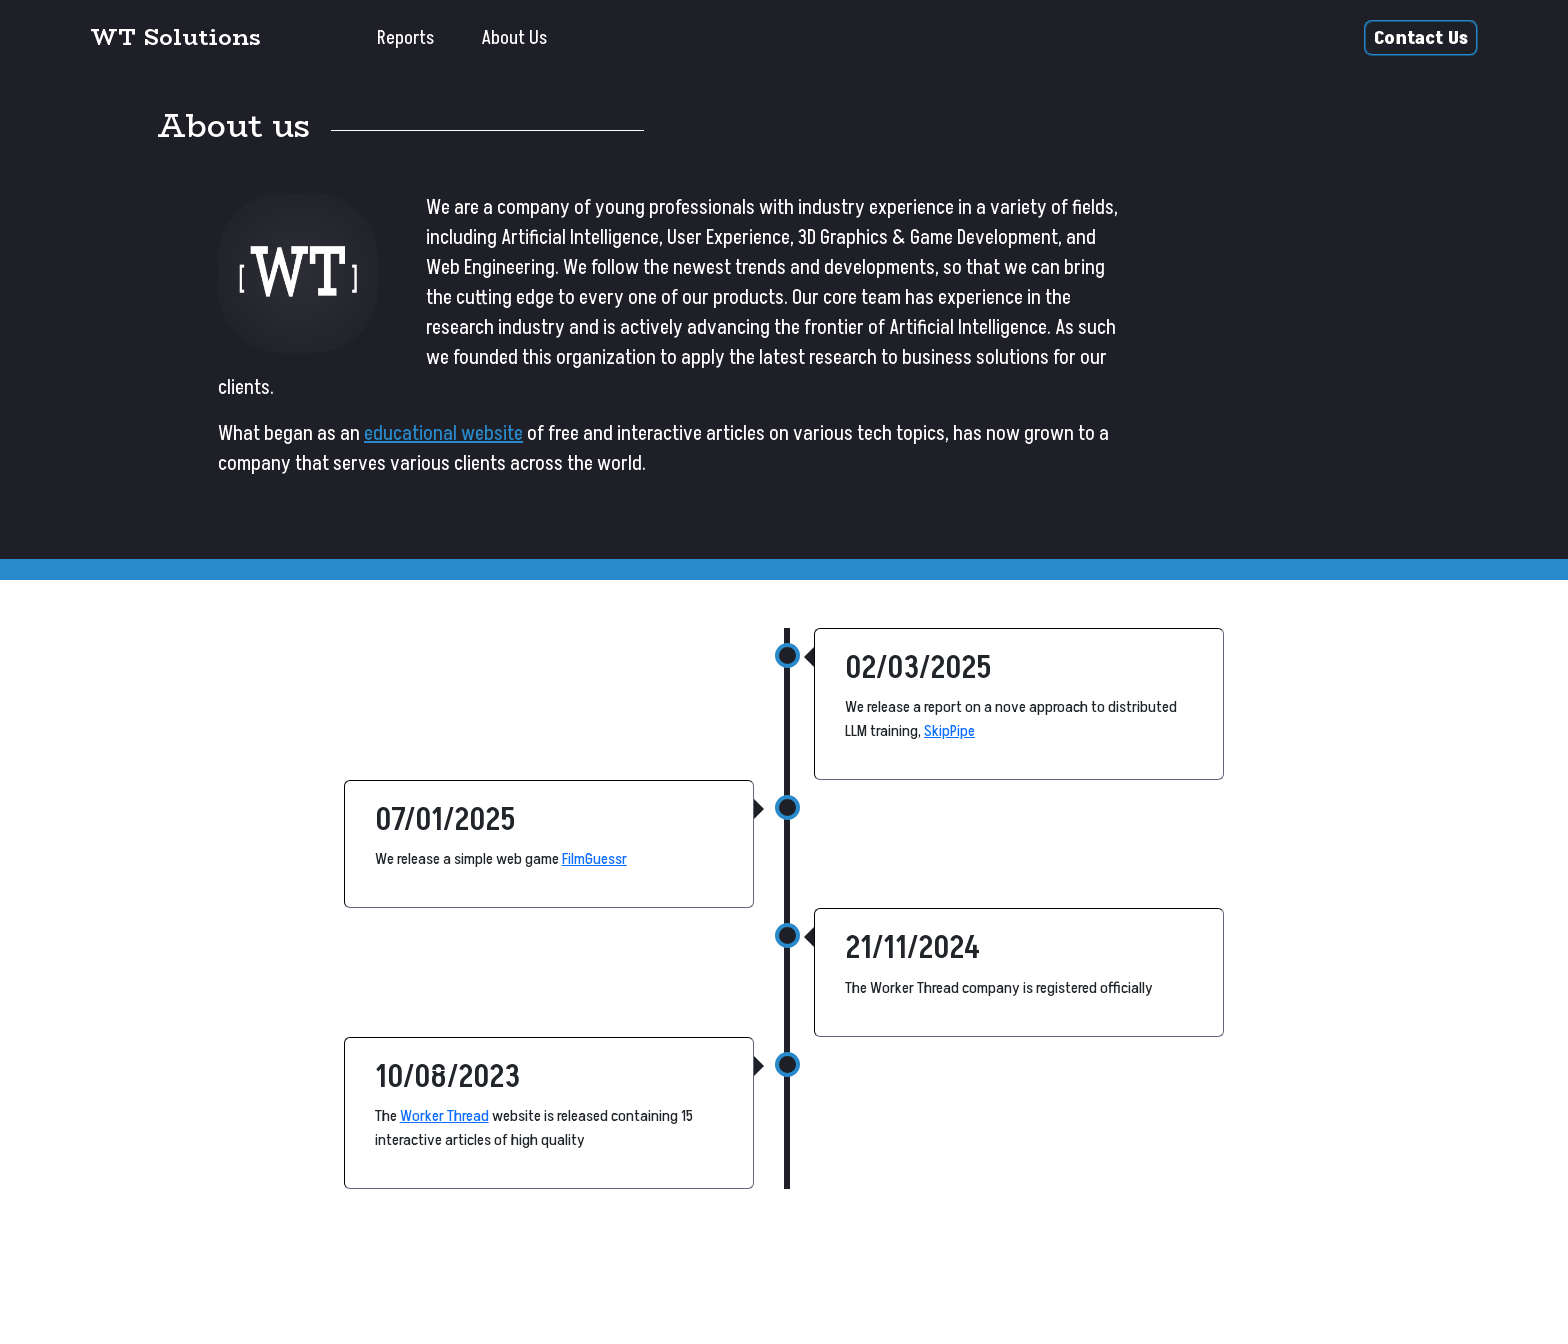 Image resolution: width=1568 pixels, height=1344 pixels. I want to click on WT Solutions, so click(175, 37).